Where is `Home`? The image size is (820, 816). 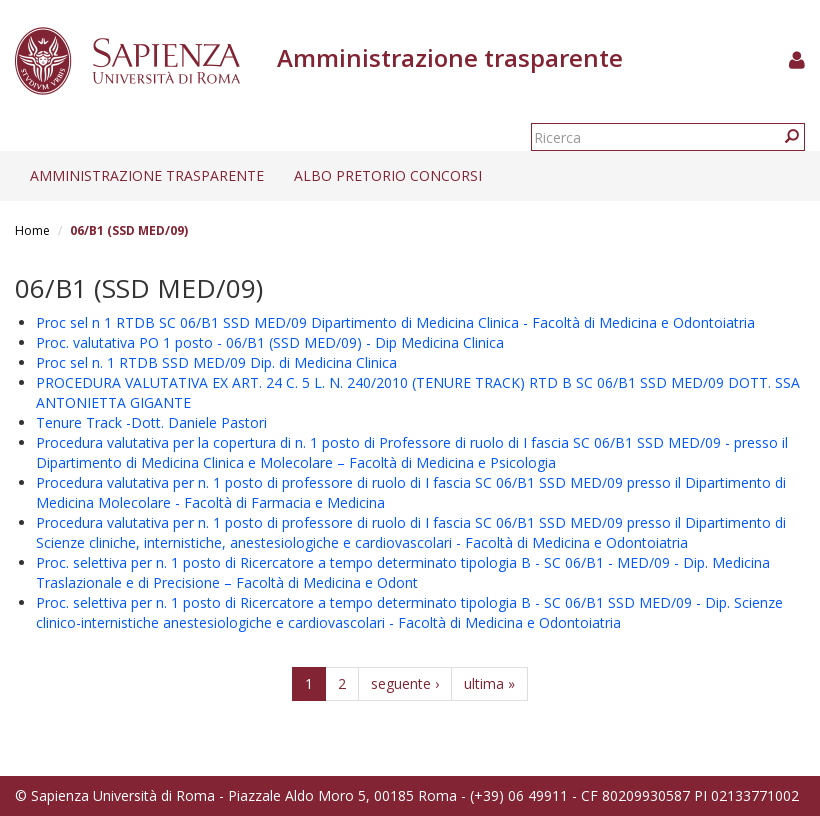 Home is located at coordinates (32, 230).